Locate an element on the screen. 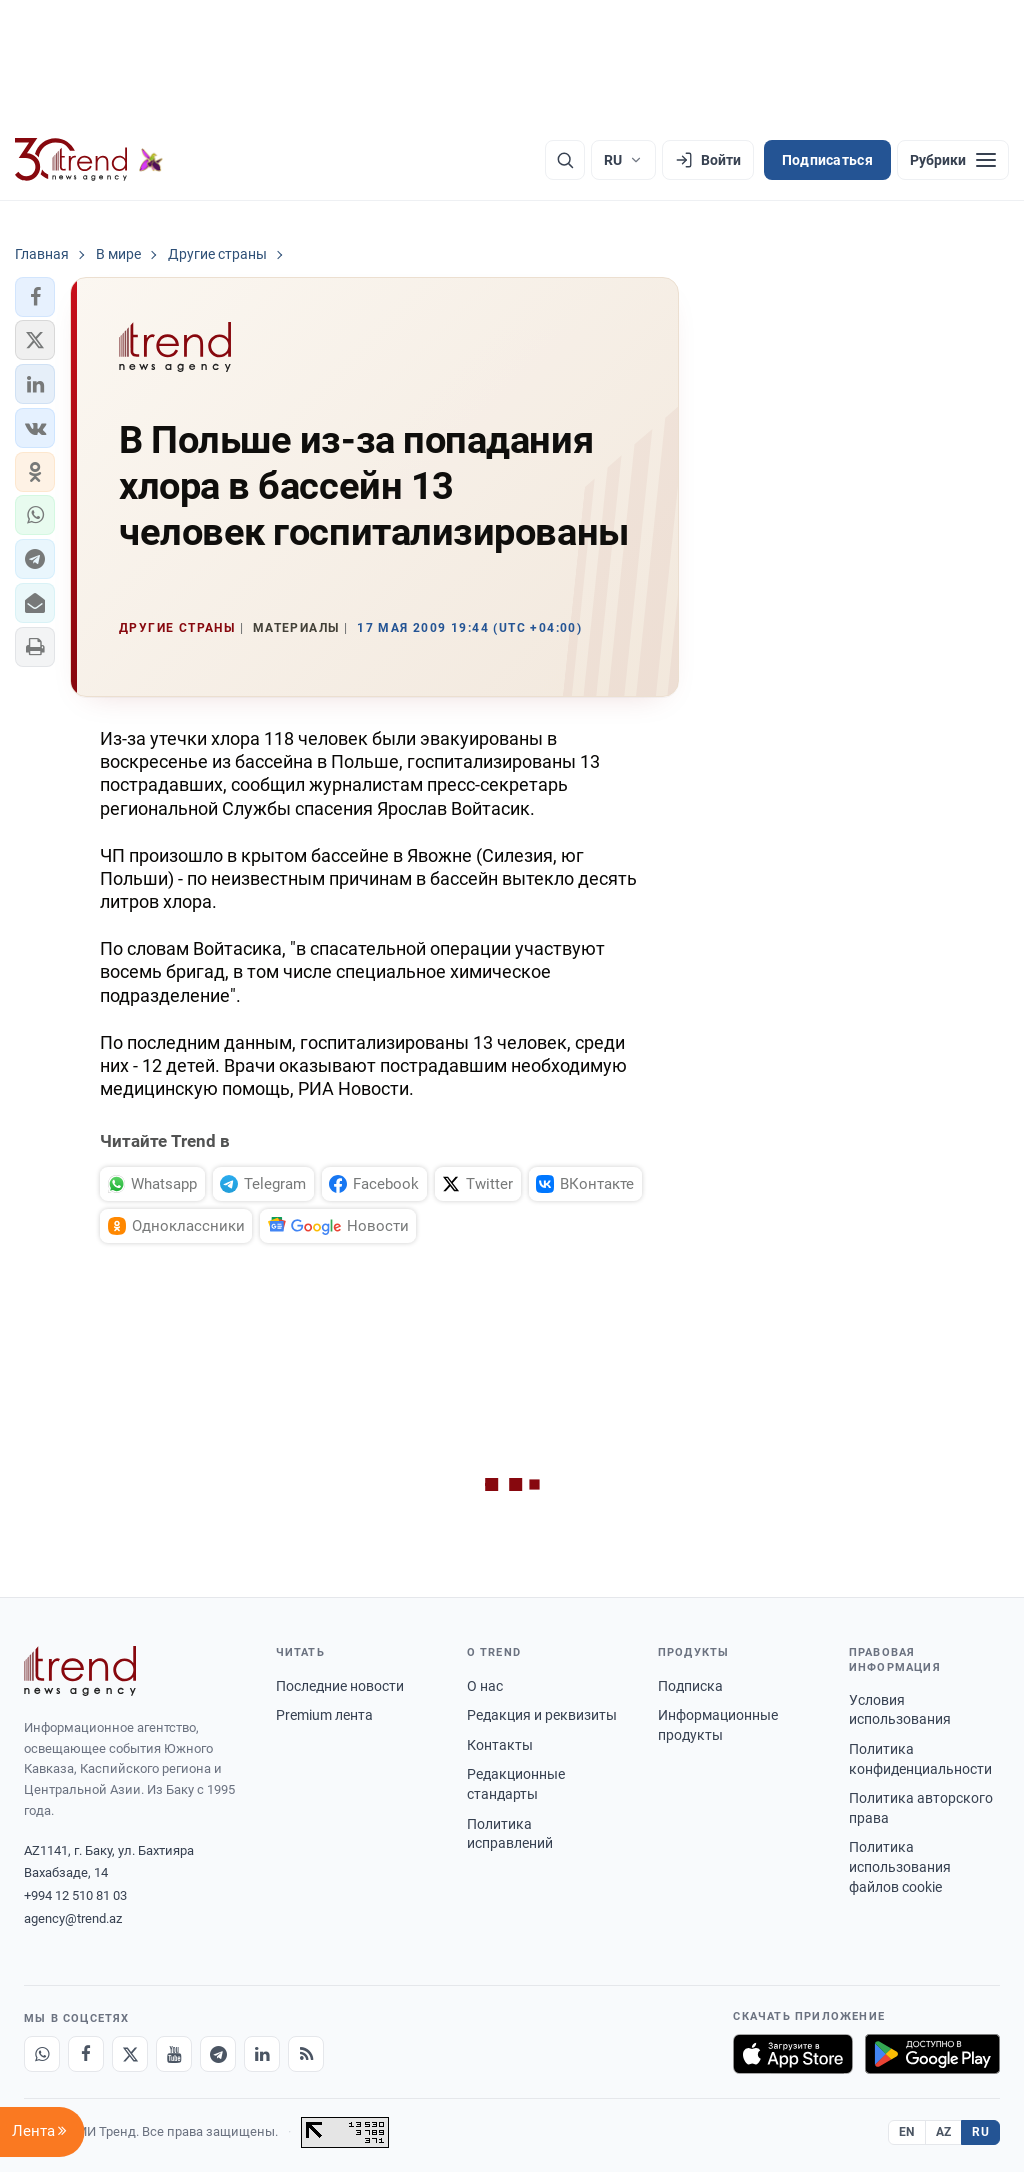 This screenshot has width=1024, height=2172. Последние новости is located at coordinates (340, 1686).